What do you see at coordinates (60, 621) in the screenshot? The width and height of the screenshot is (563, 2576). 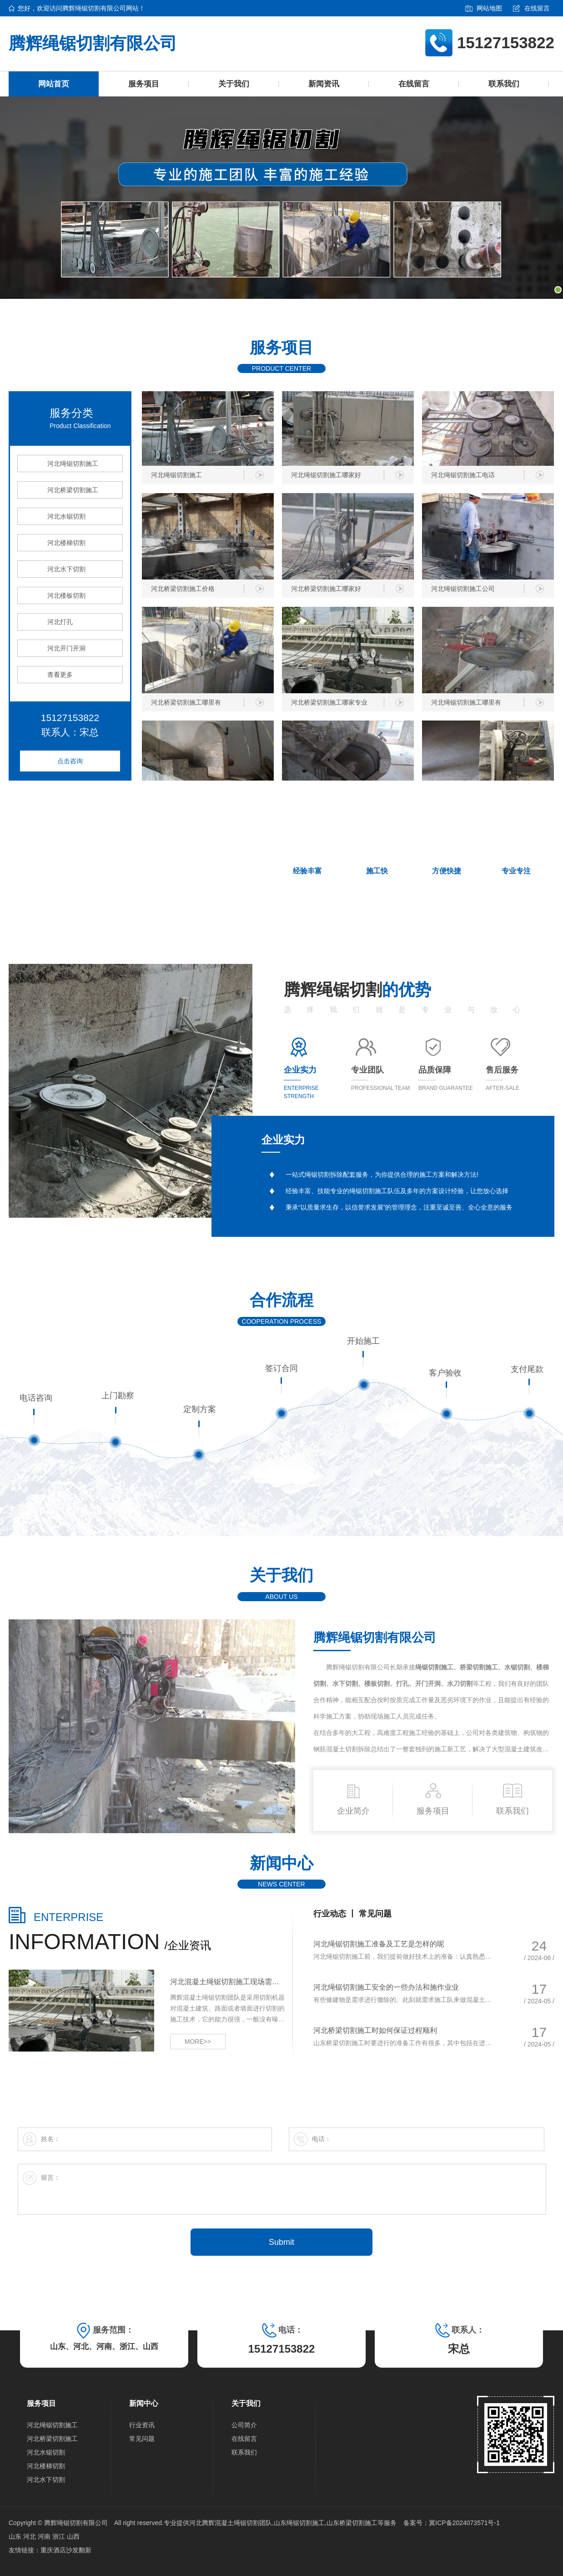 I see `河北打孔` at bounding box center [60, 621].